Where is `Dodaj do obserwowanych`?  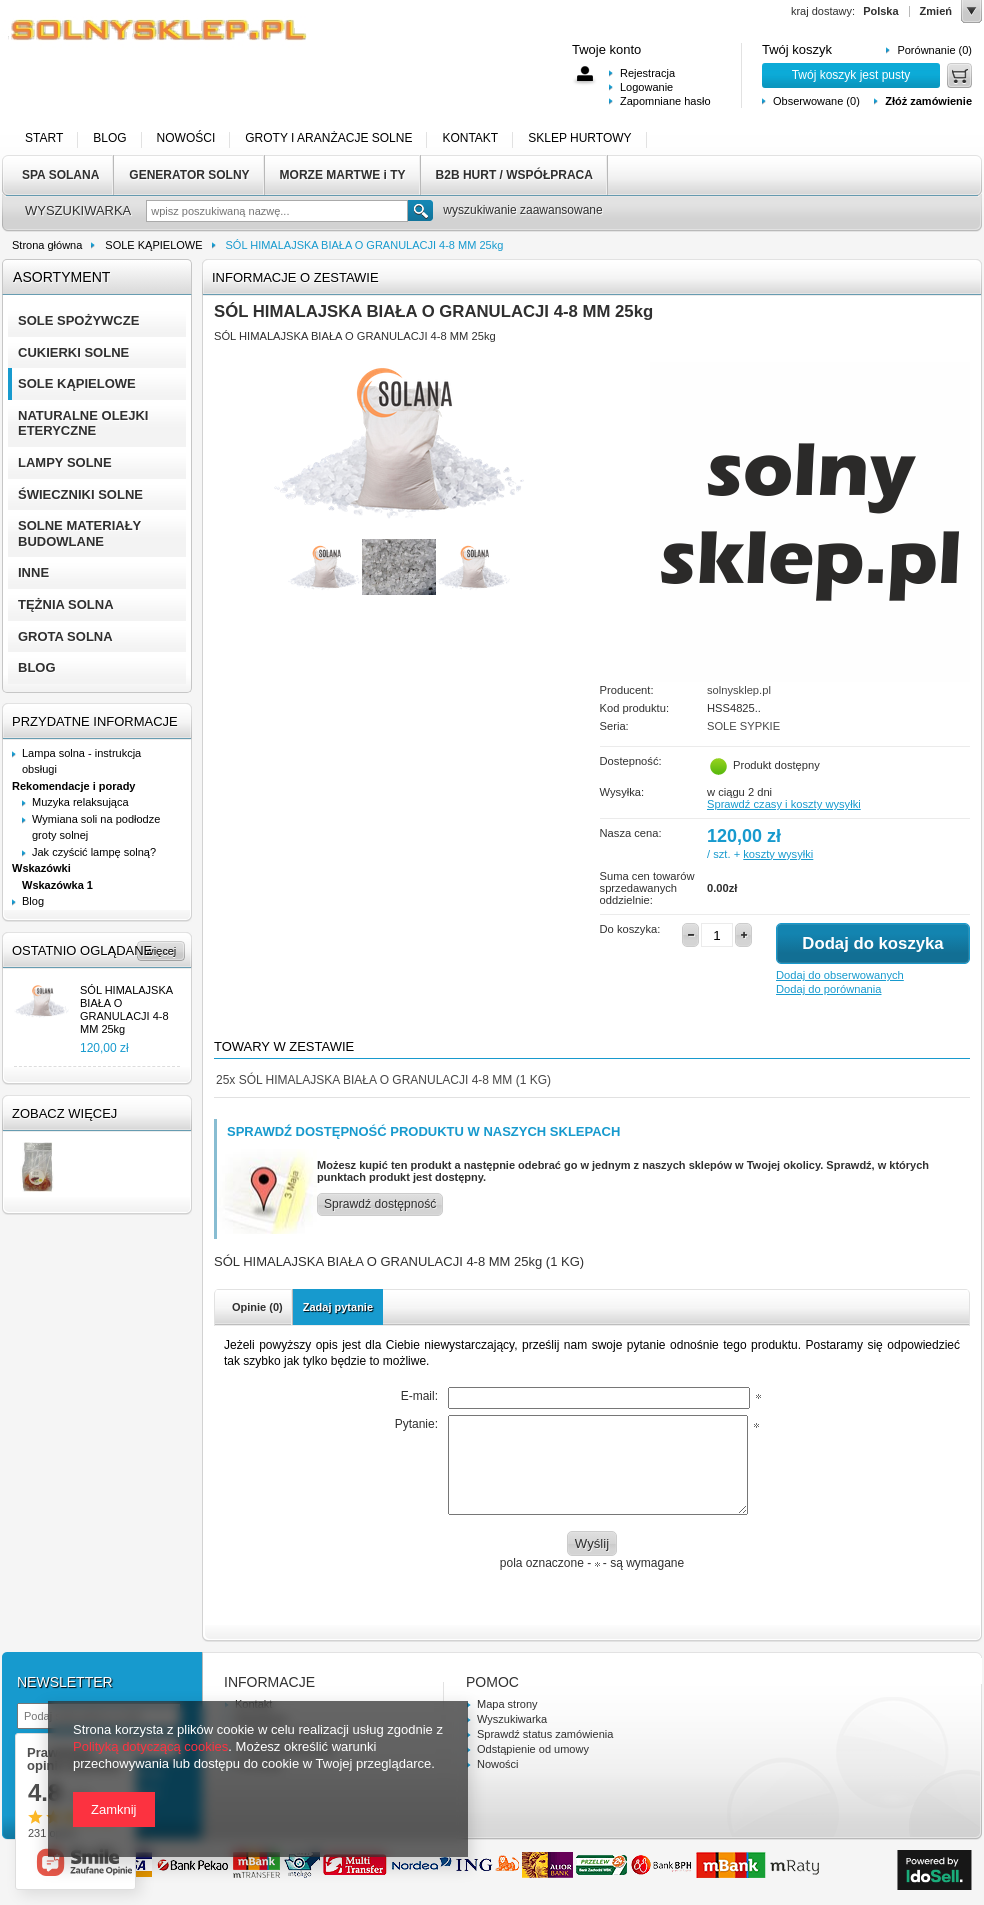
Dodaj do obserwowanych is located at coordinates (840, 975).